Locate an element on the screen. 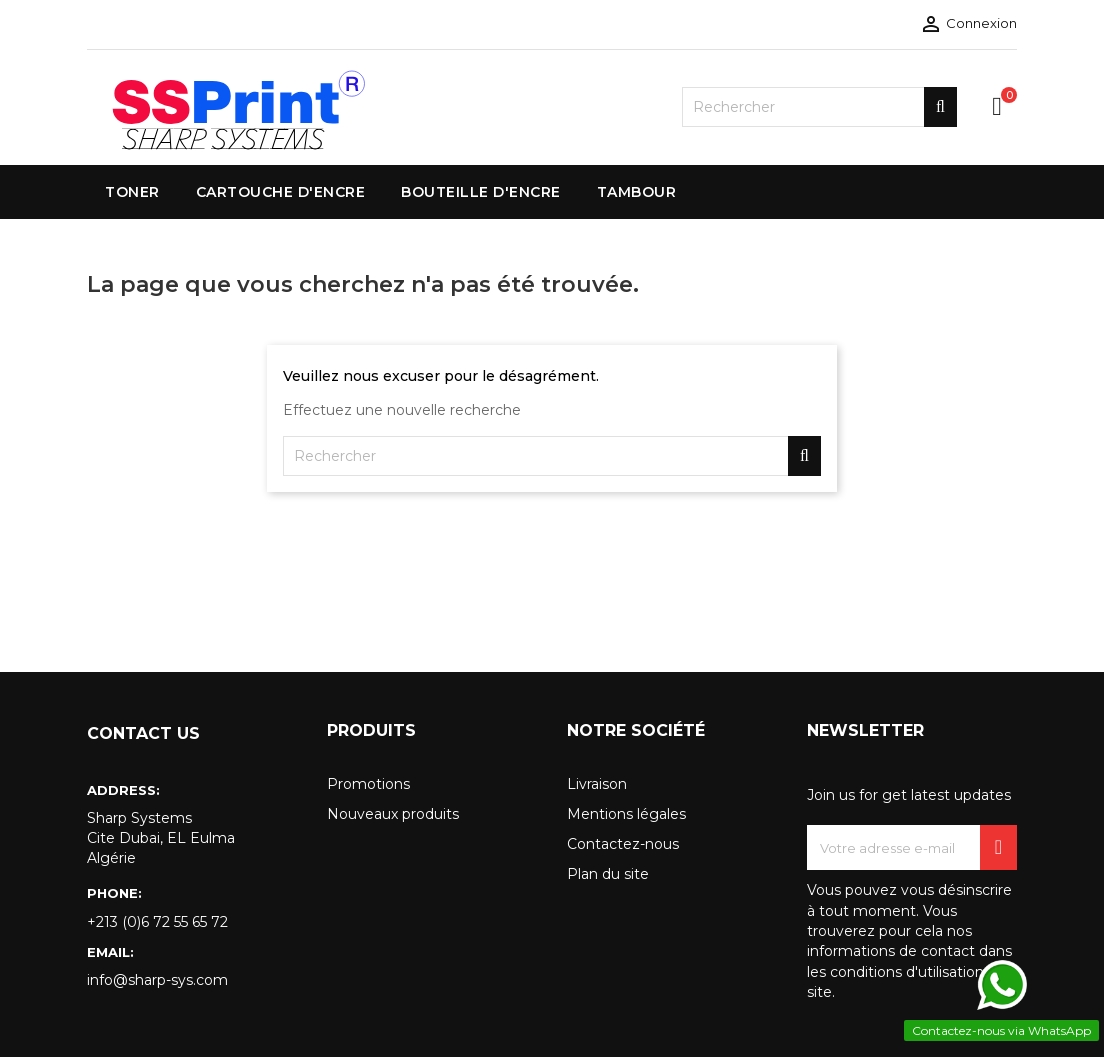 This screenshot has width=1104, height=1057. Livraison is located at coordinates (597, 784).